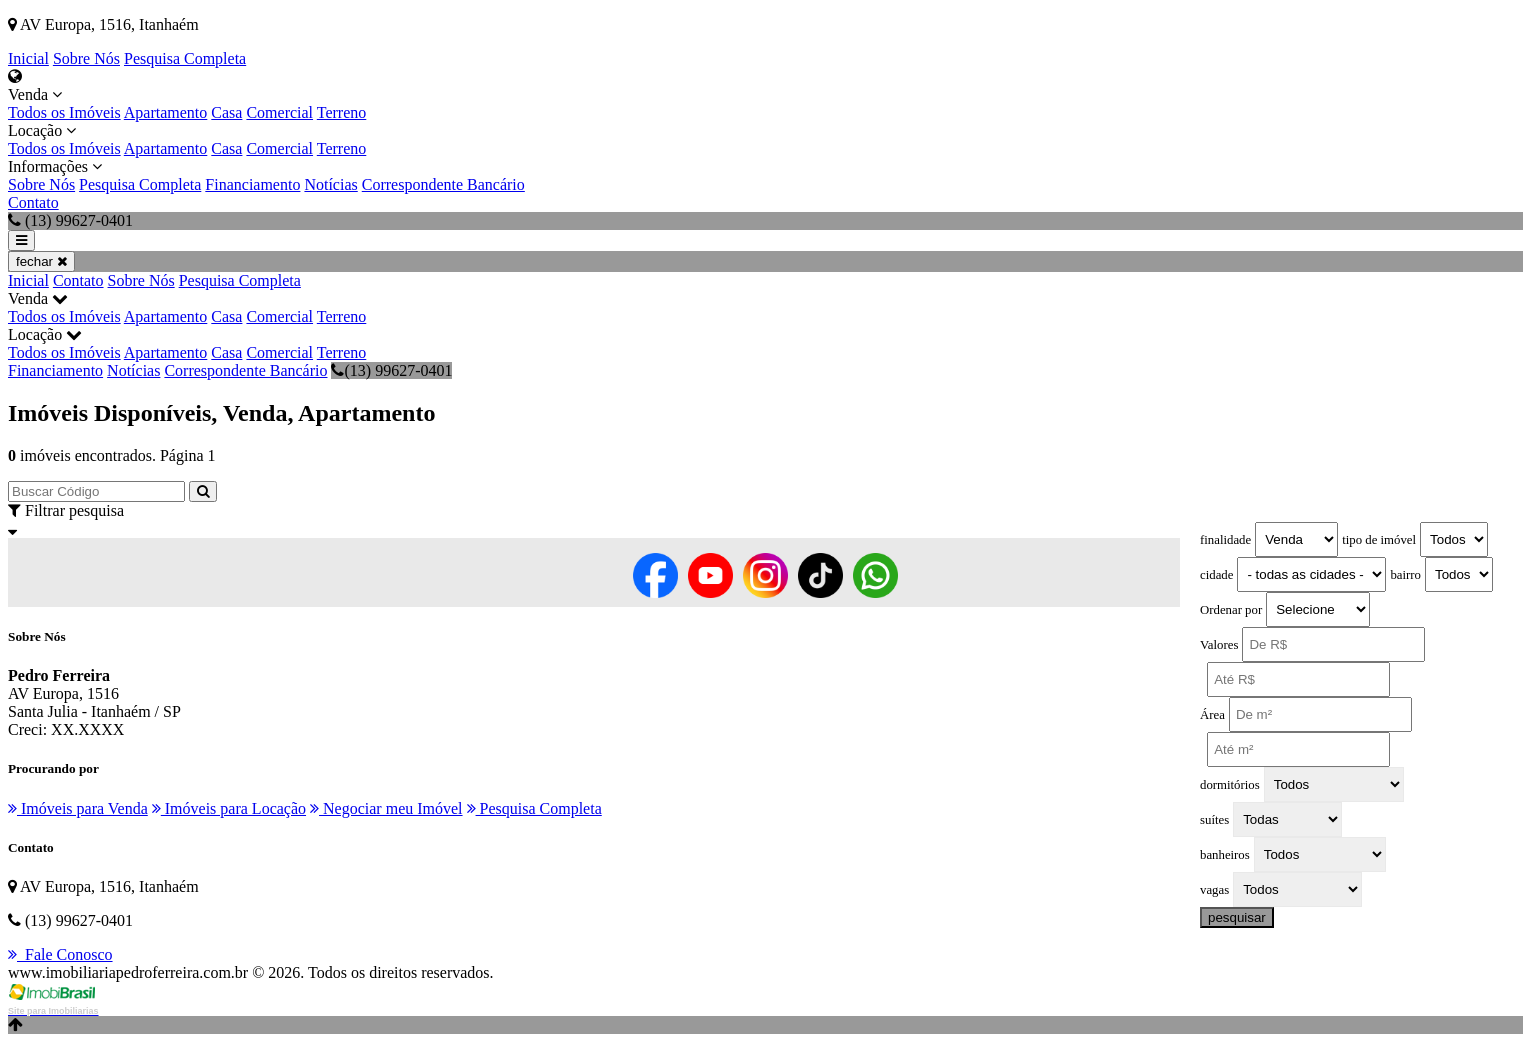 The width and height of the screenshot is (1531, 1042). I want to click on fechar, so click(41, 261).